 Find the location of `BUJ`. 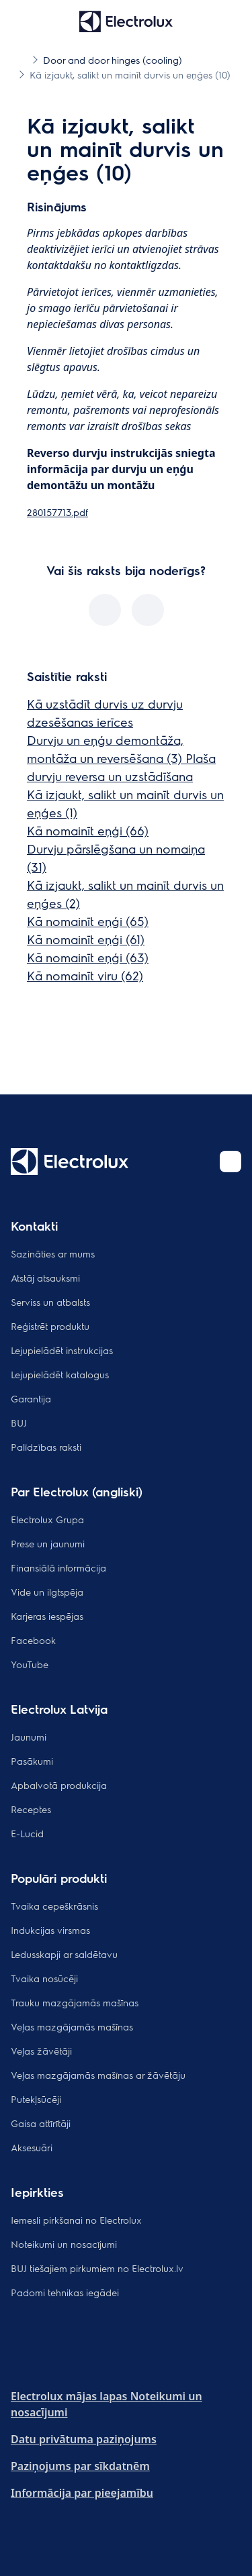

BUJ is located at coordinates (19, 1422).